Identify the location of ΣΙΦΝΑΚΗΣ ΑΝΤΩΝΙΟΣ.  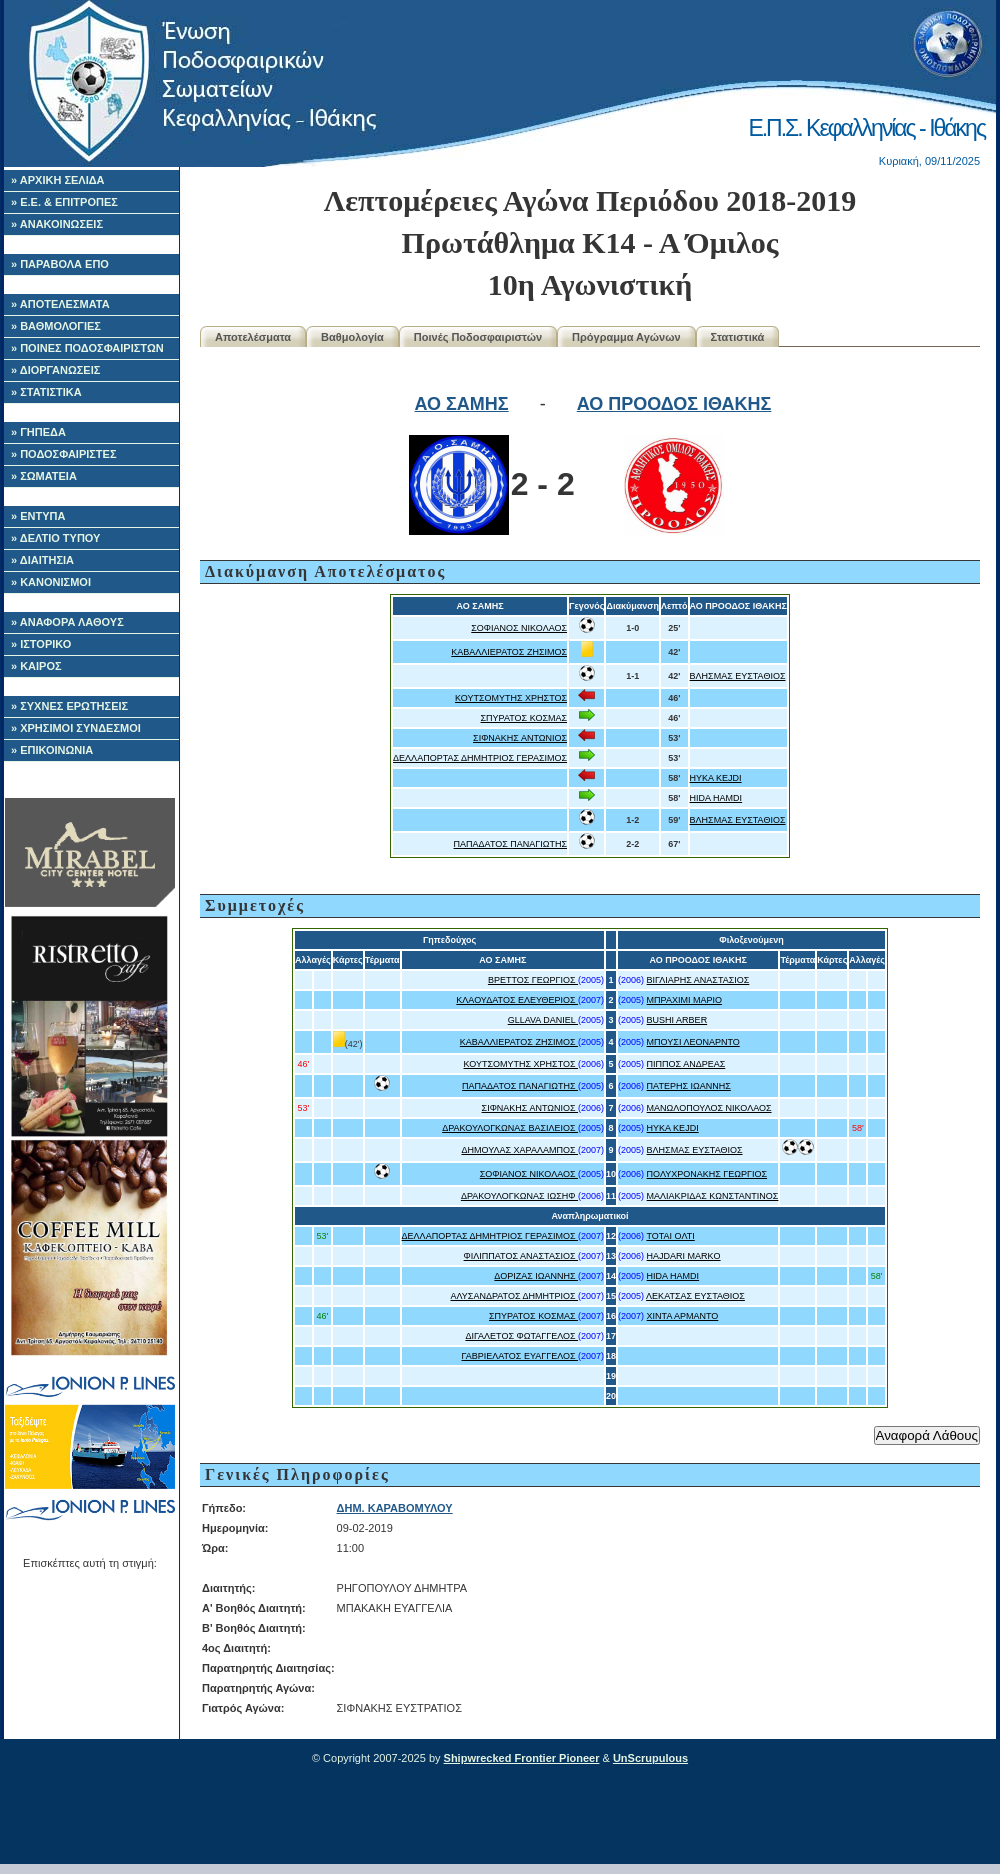
(520, 738).